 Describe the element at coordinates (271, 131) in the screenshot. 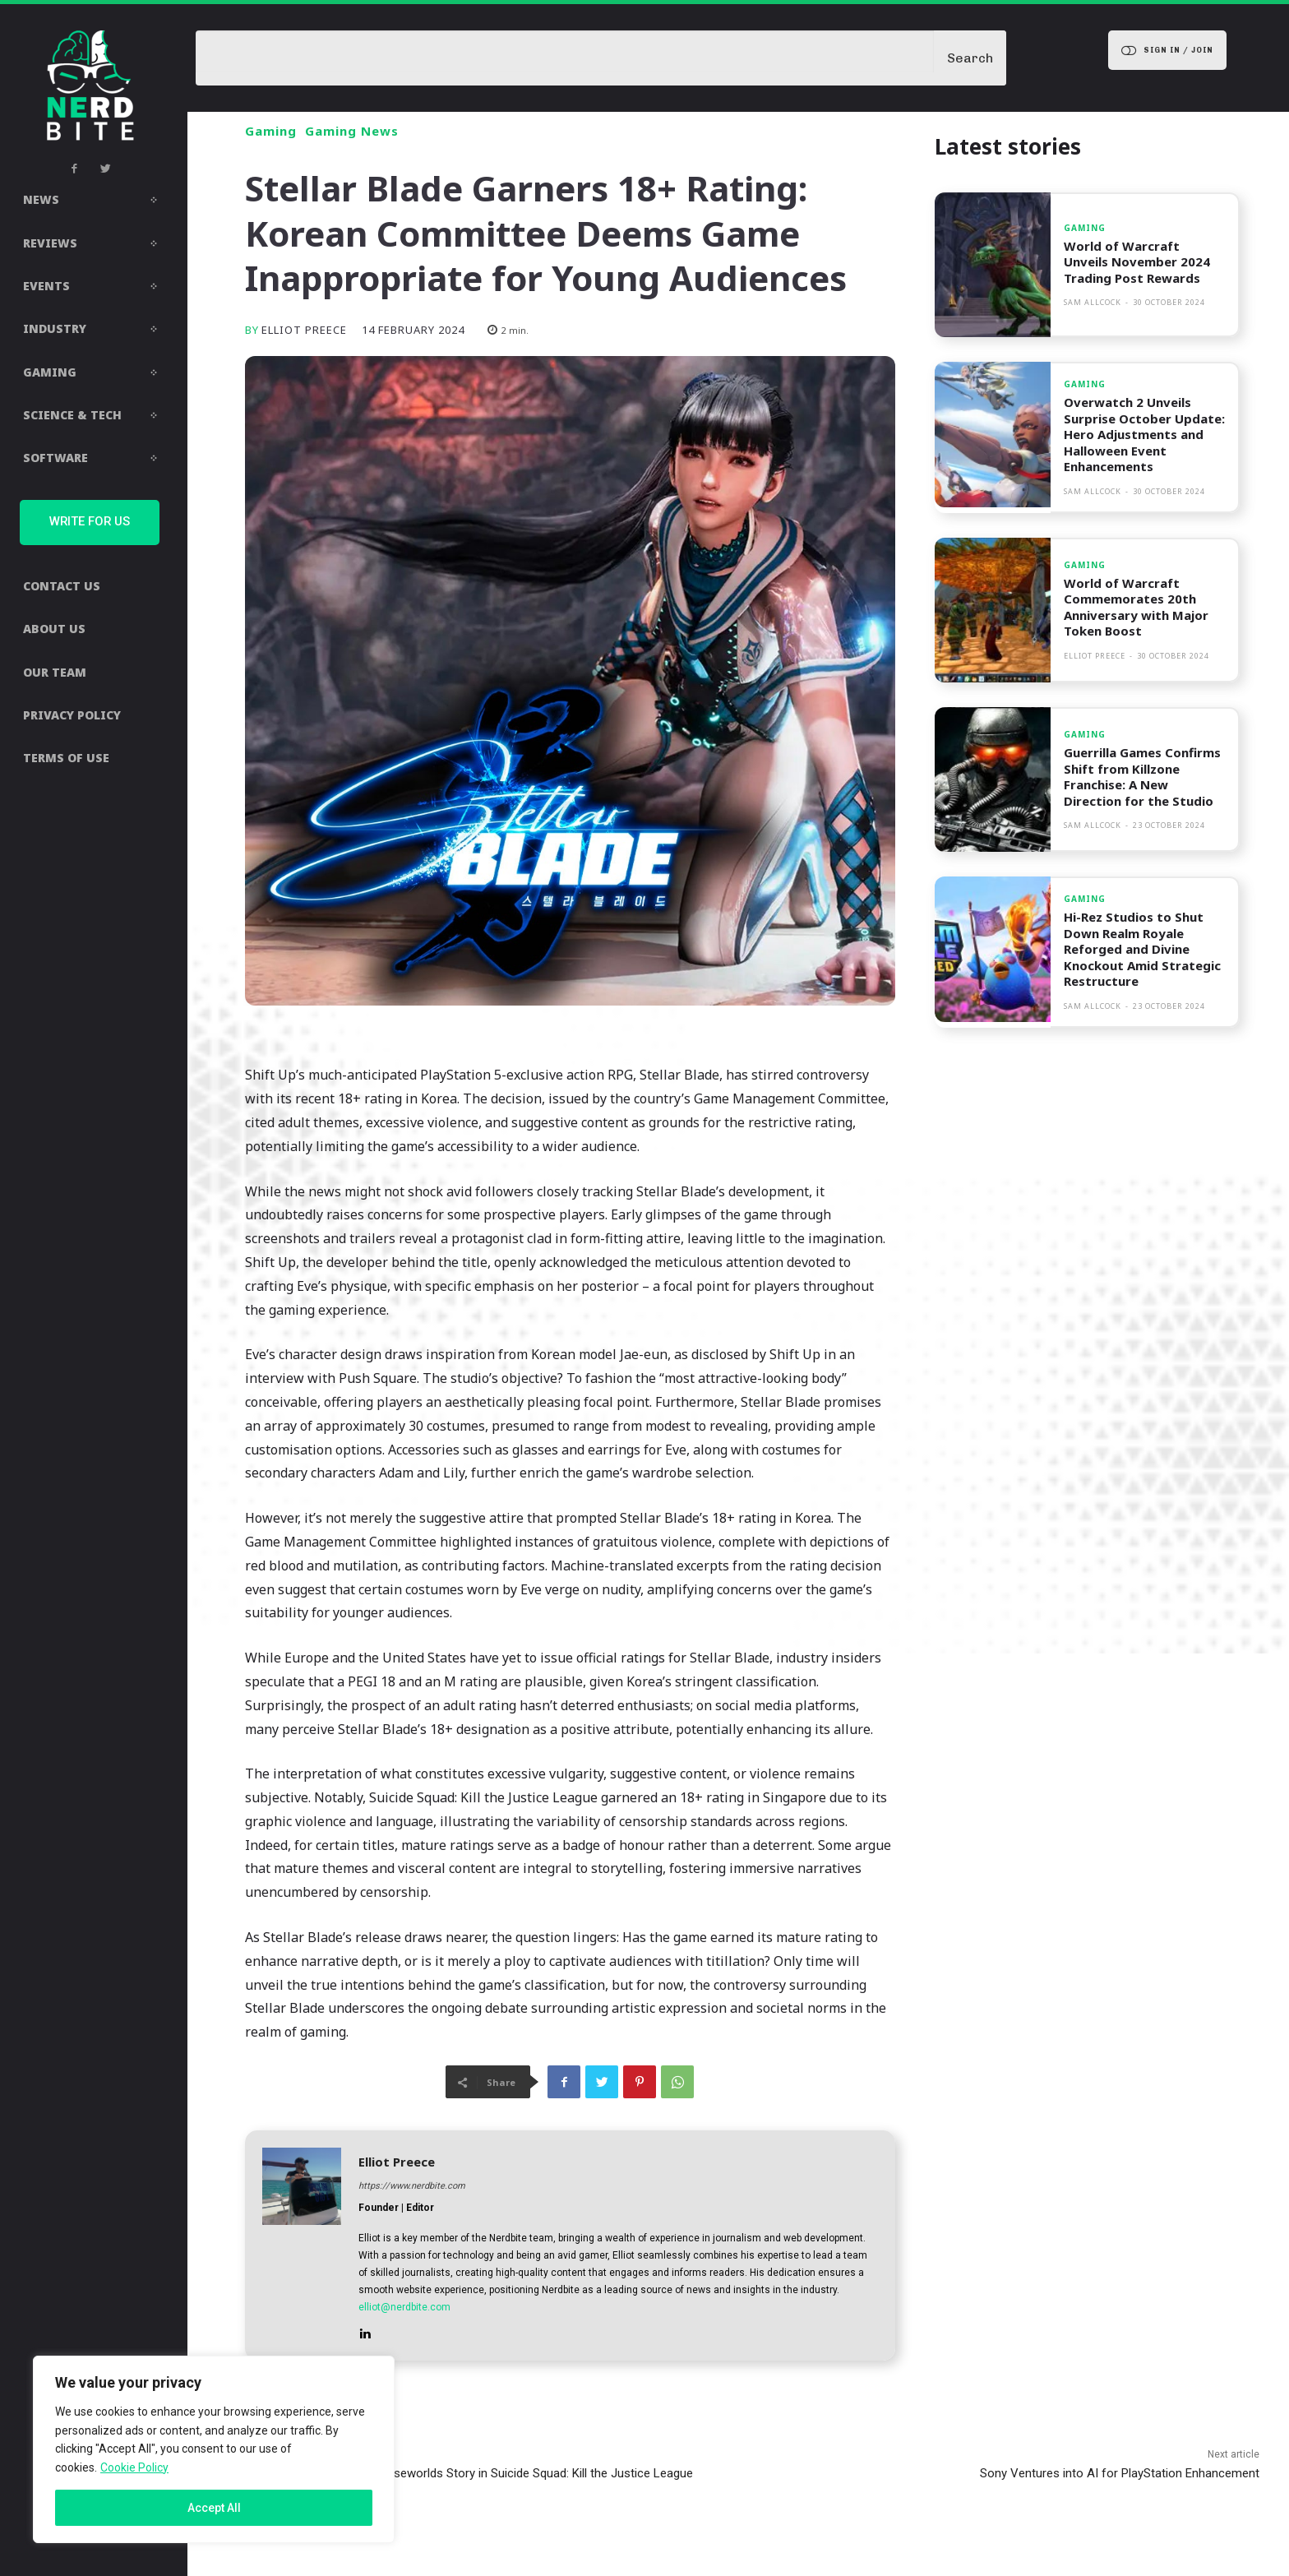

I see `Gaming` at that location.